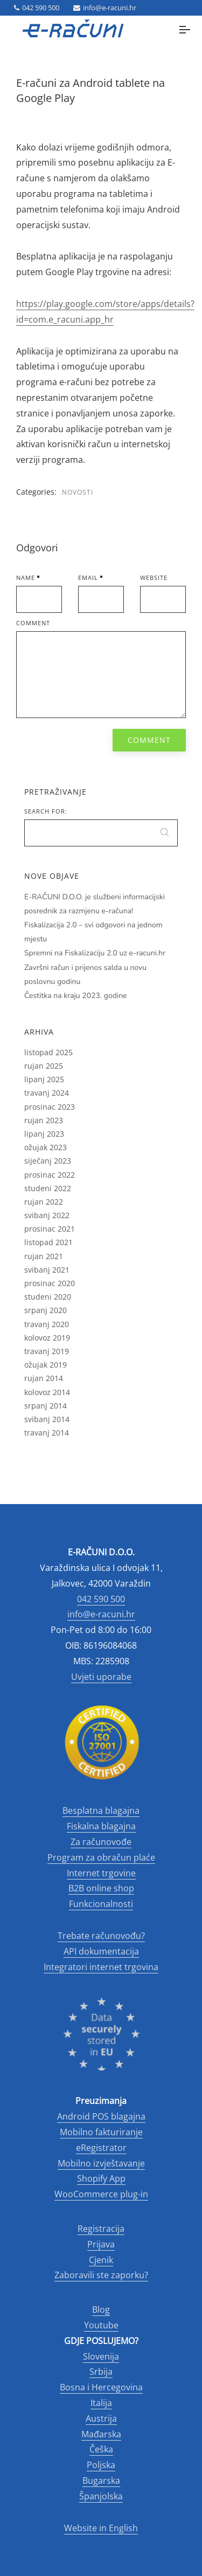 This screenshot has height=2576, width=202. I want to click on Besplatna blagajna, so click(101, 1810).